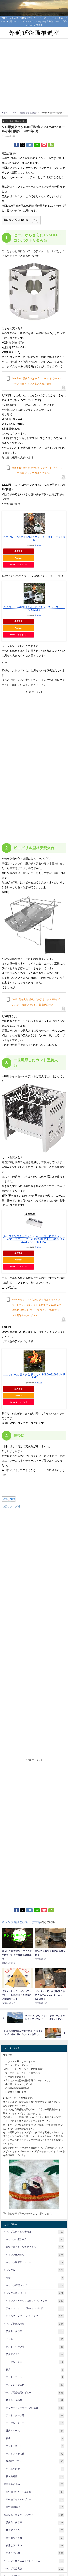 This screenshot has height=2576, width=68. What do you see at coordinates (35, 2331) in the screenshot?
I see `焚火台・火器等` at bounding box center [35, 2331].